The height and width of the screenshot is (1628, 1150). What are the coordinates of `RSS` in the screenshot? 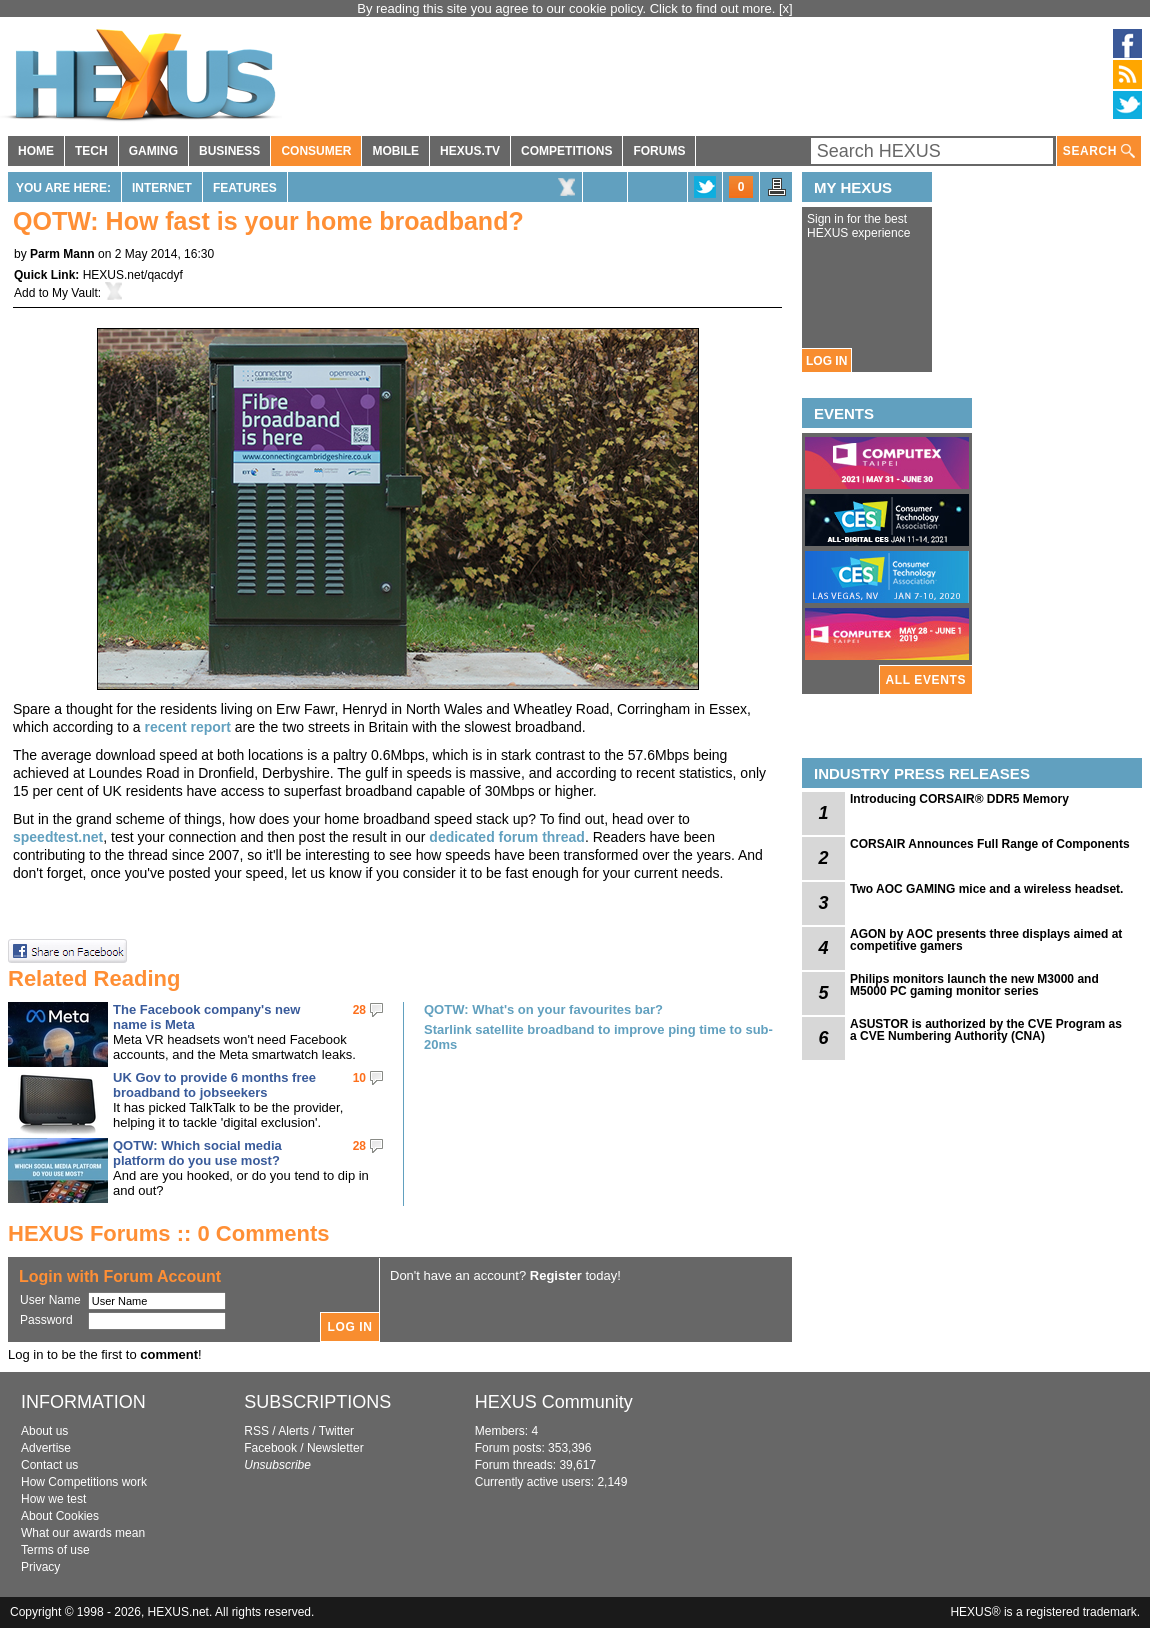 It's located at (256, 1431).